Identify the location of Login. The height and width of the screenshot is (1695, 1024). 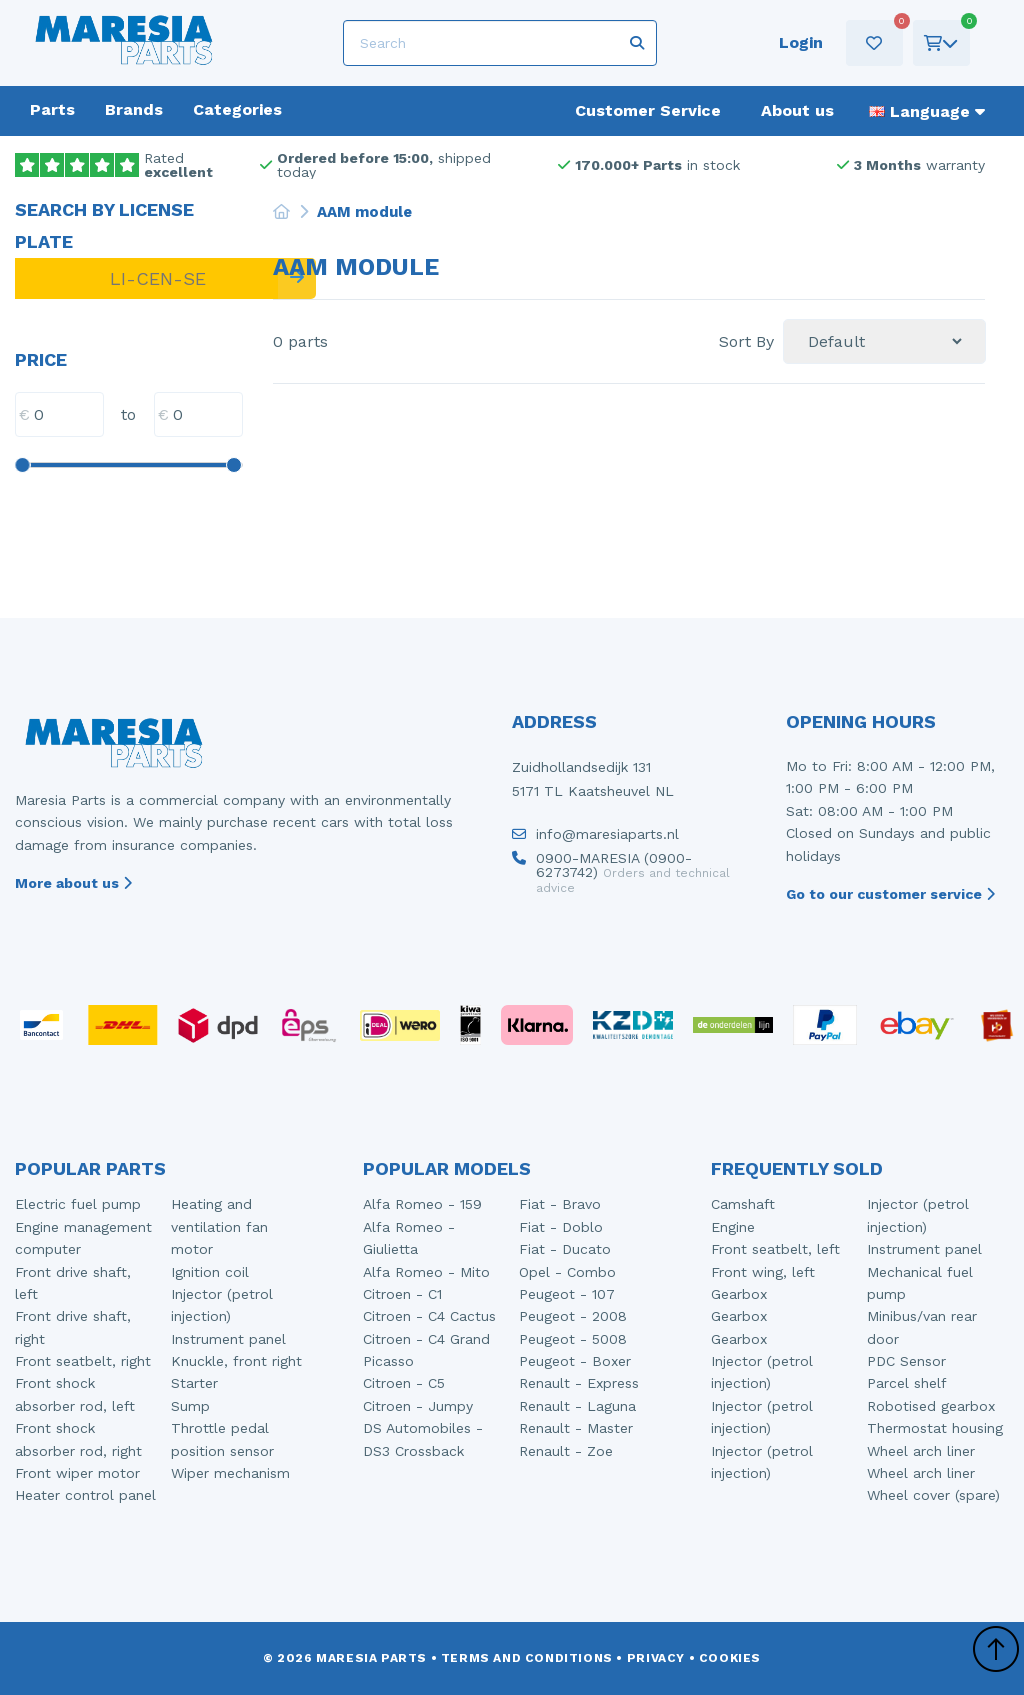
(795, 42).